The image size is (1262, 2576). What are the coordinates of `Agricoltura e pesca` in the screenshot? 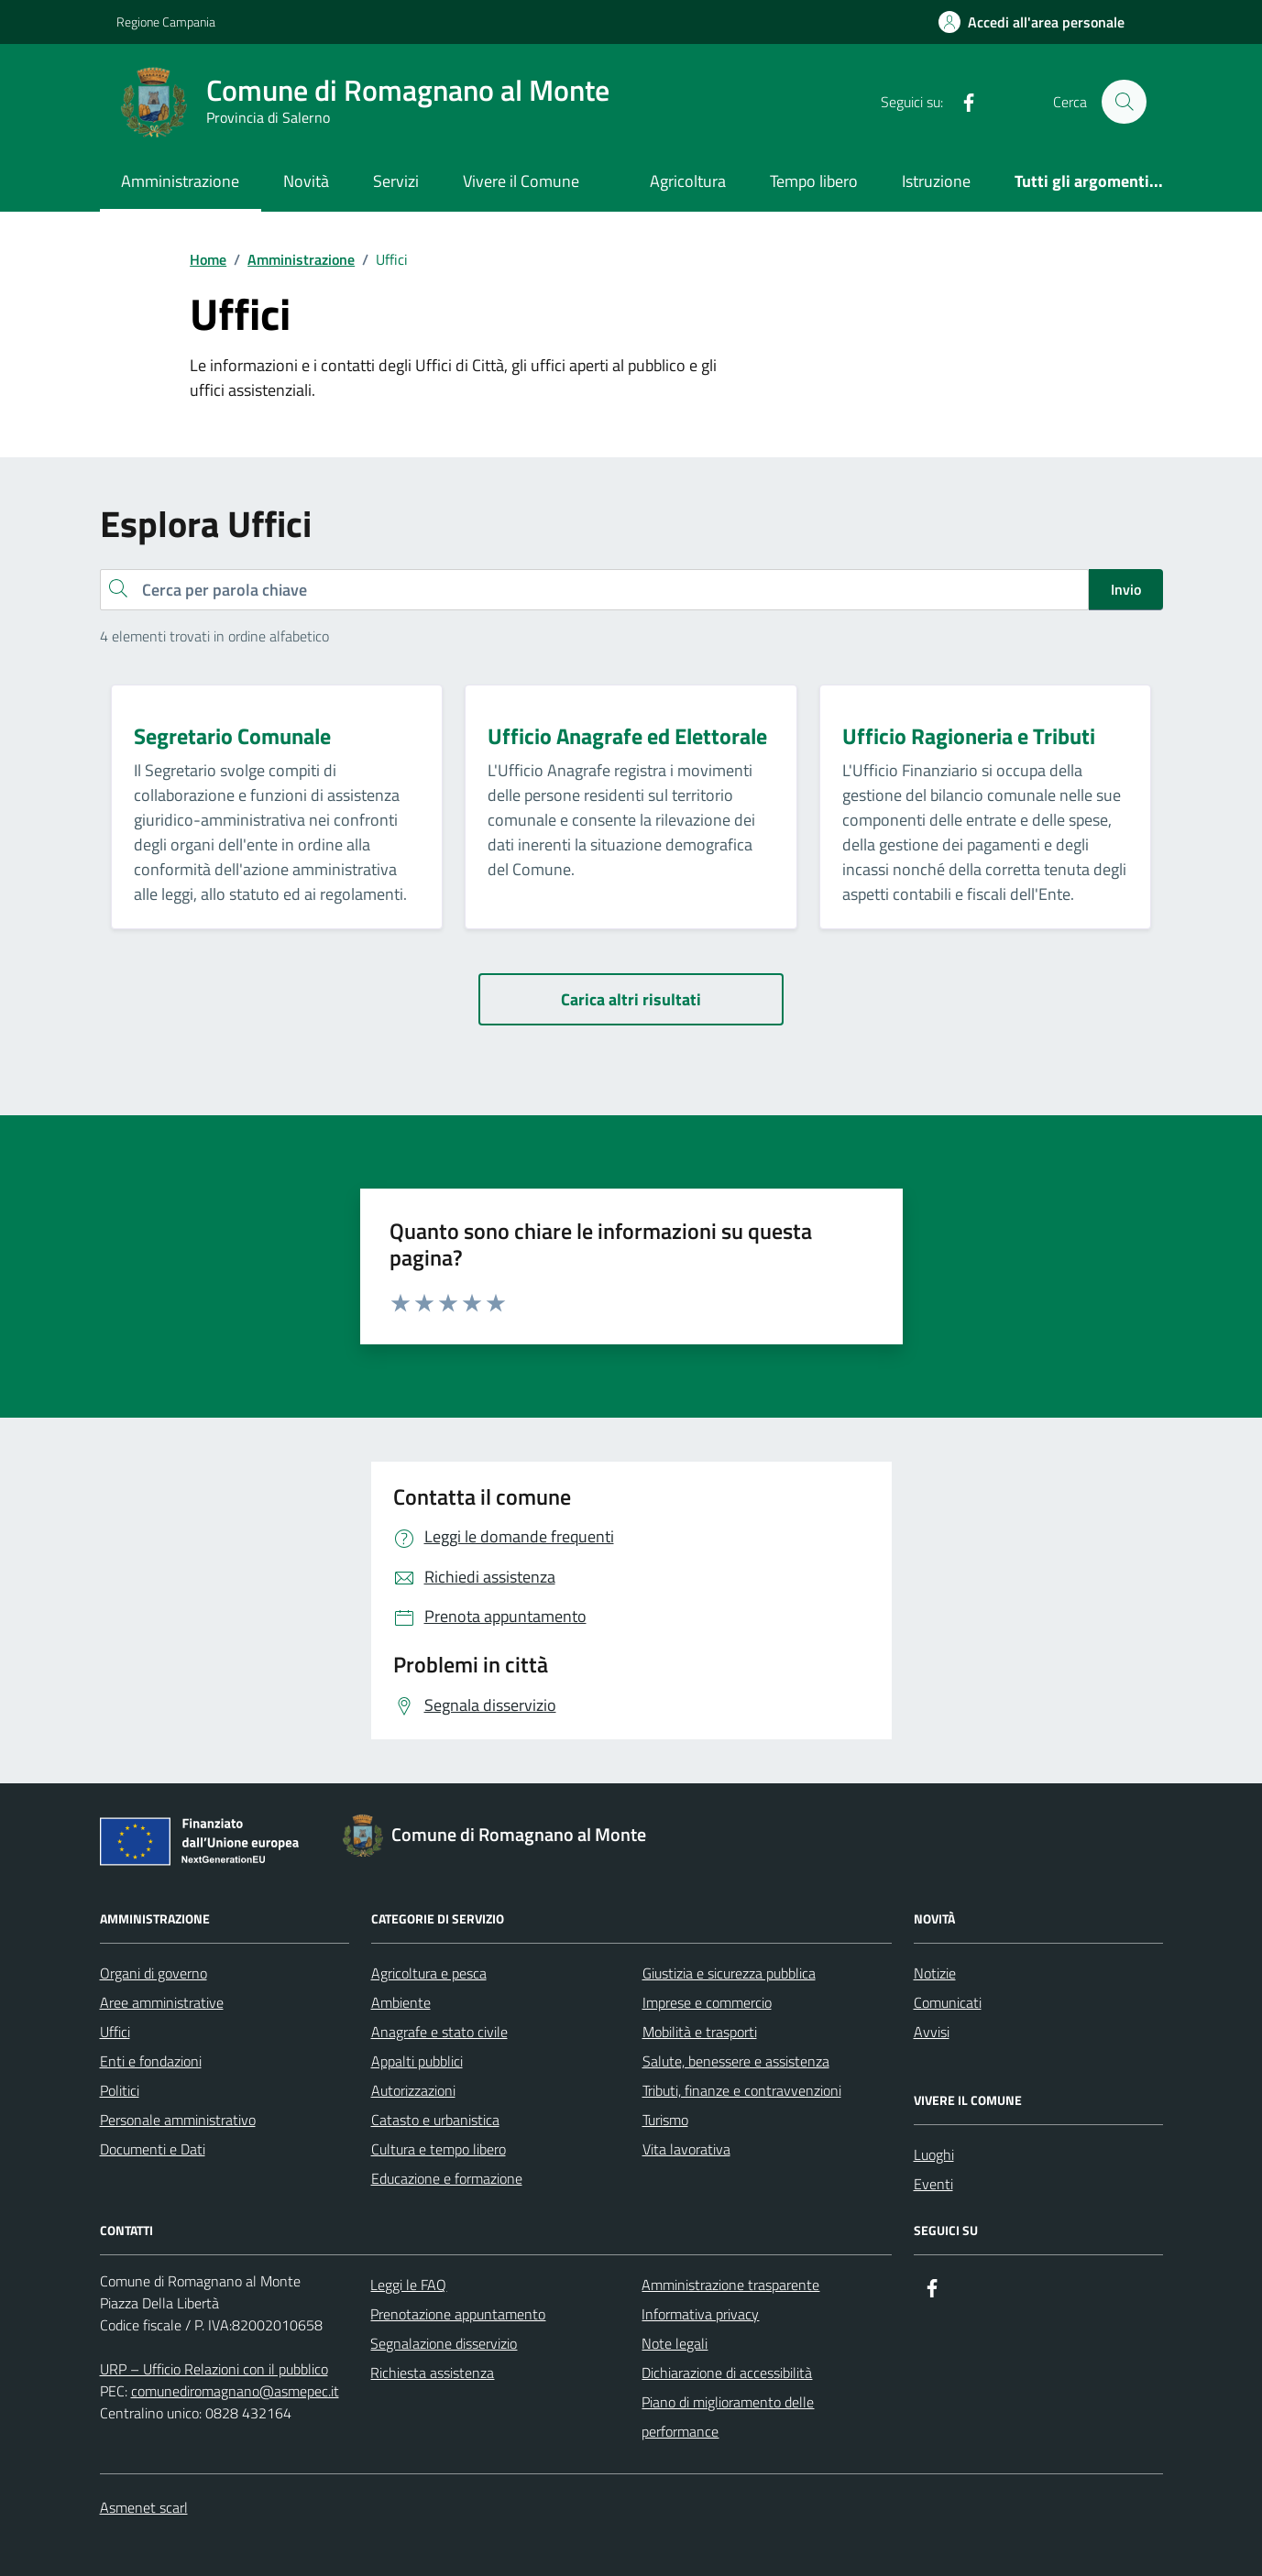 It's located at (429, 1973).